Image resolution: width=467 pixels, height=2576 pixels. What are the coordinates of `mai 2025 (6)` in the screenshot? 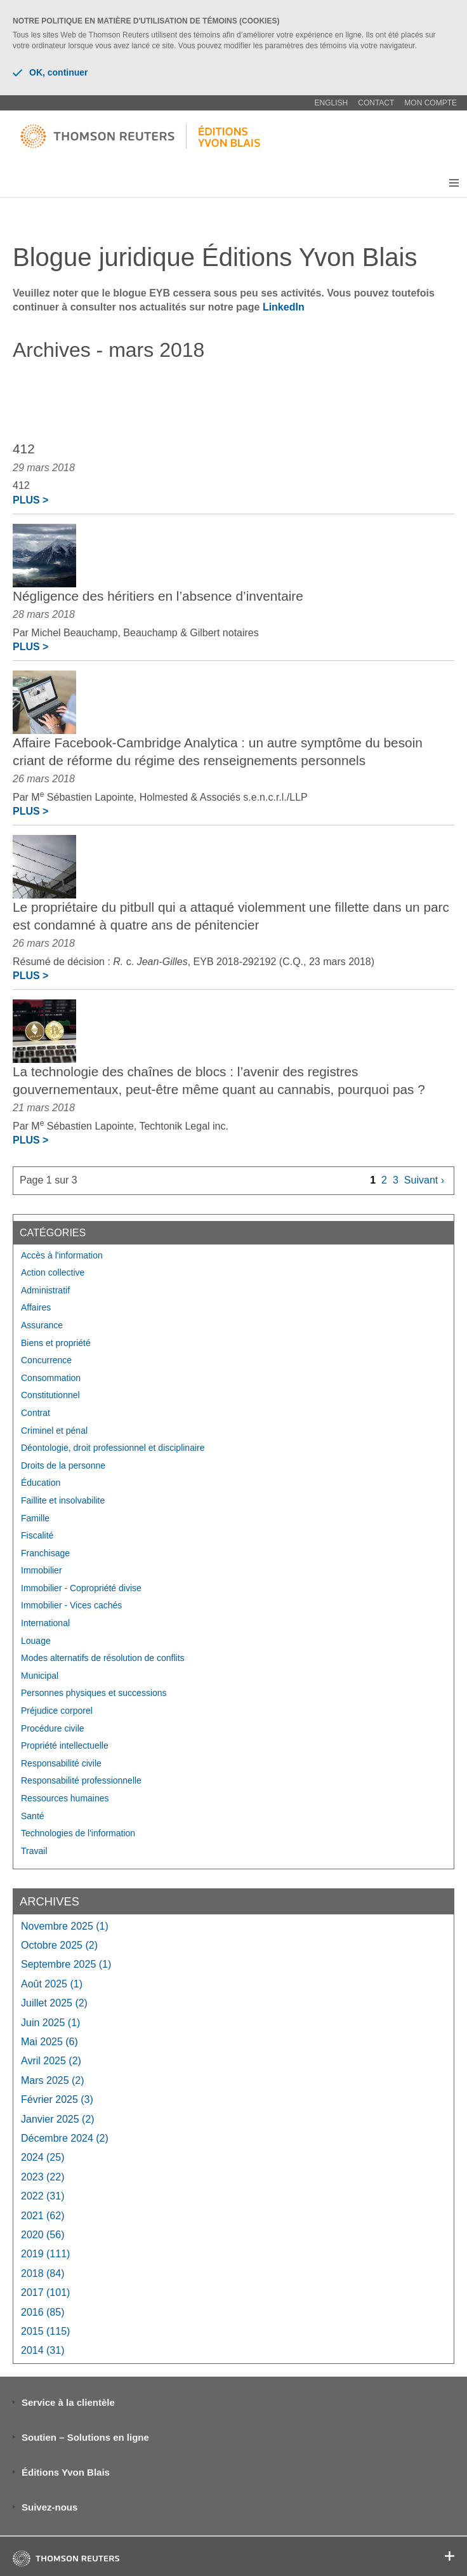 It's located at (49, 2041).